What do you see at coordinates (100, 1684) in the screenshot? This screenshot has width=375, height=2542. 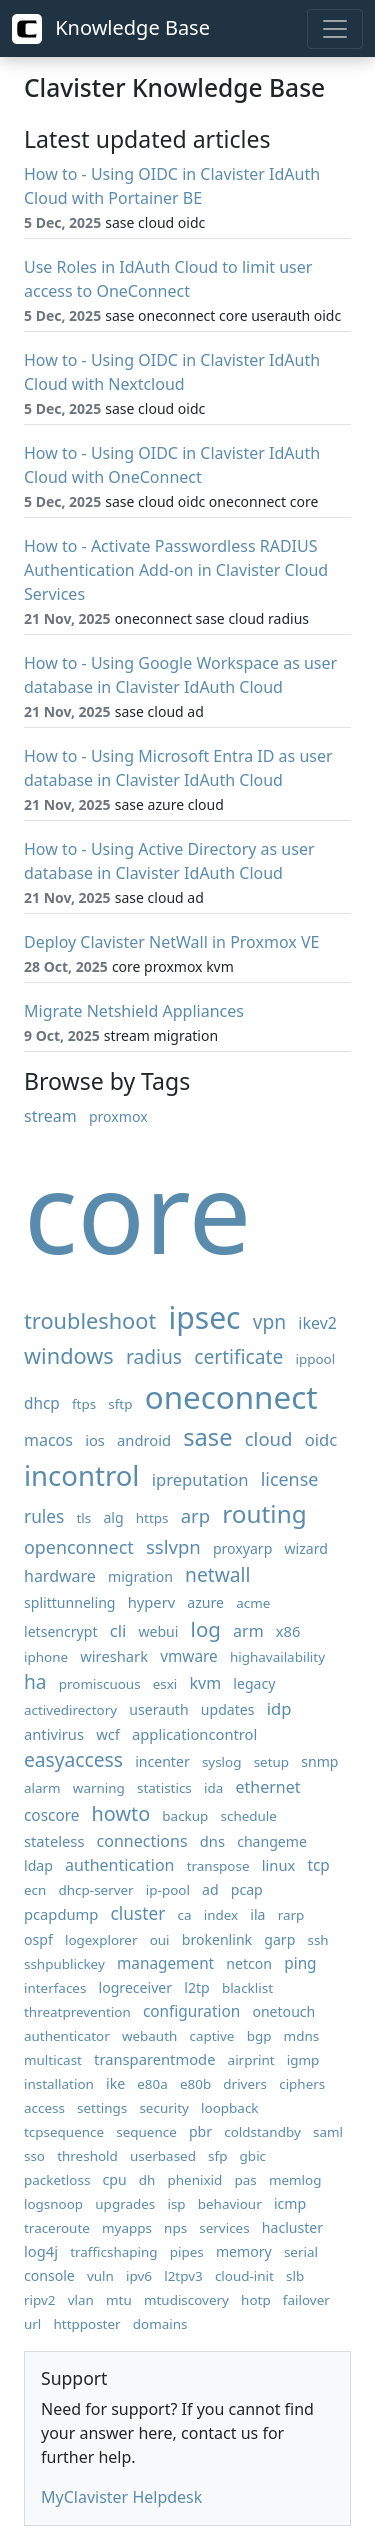 I see `promiscuous` at bounding box center [100, 1684].